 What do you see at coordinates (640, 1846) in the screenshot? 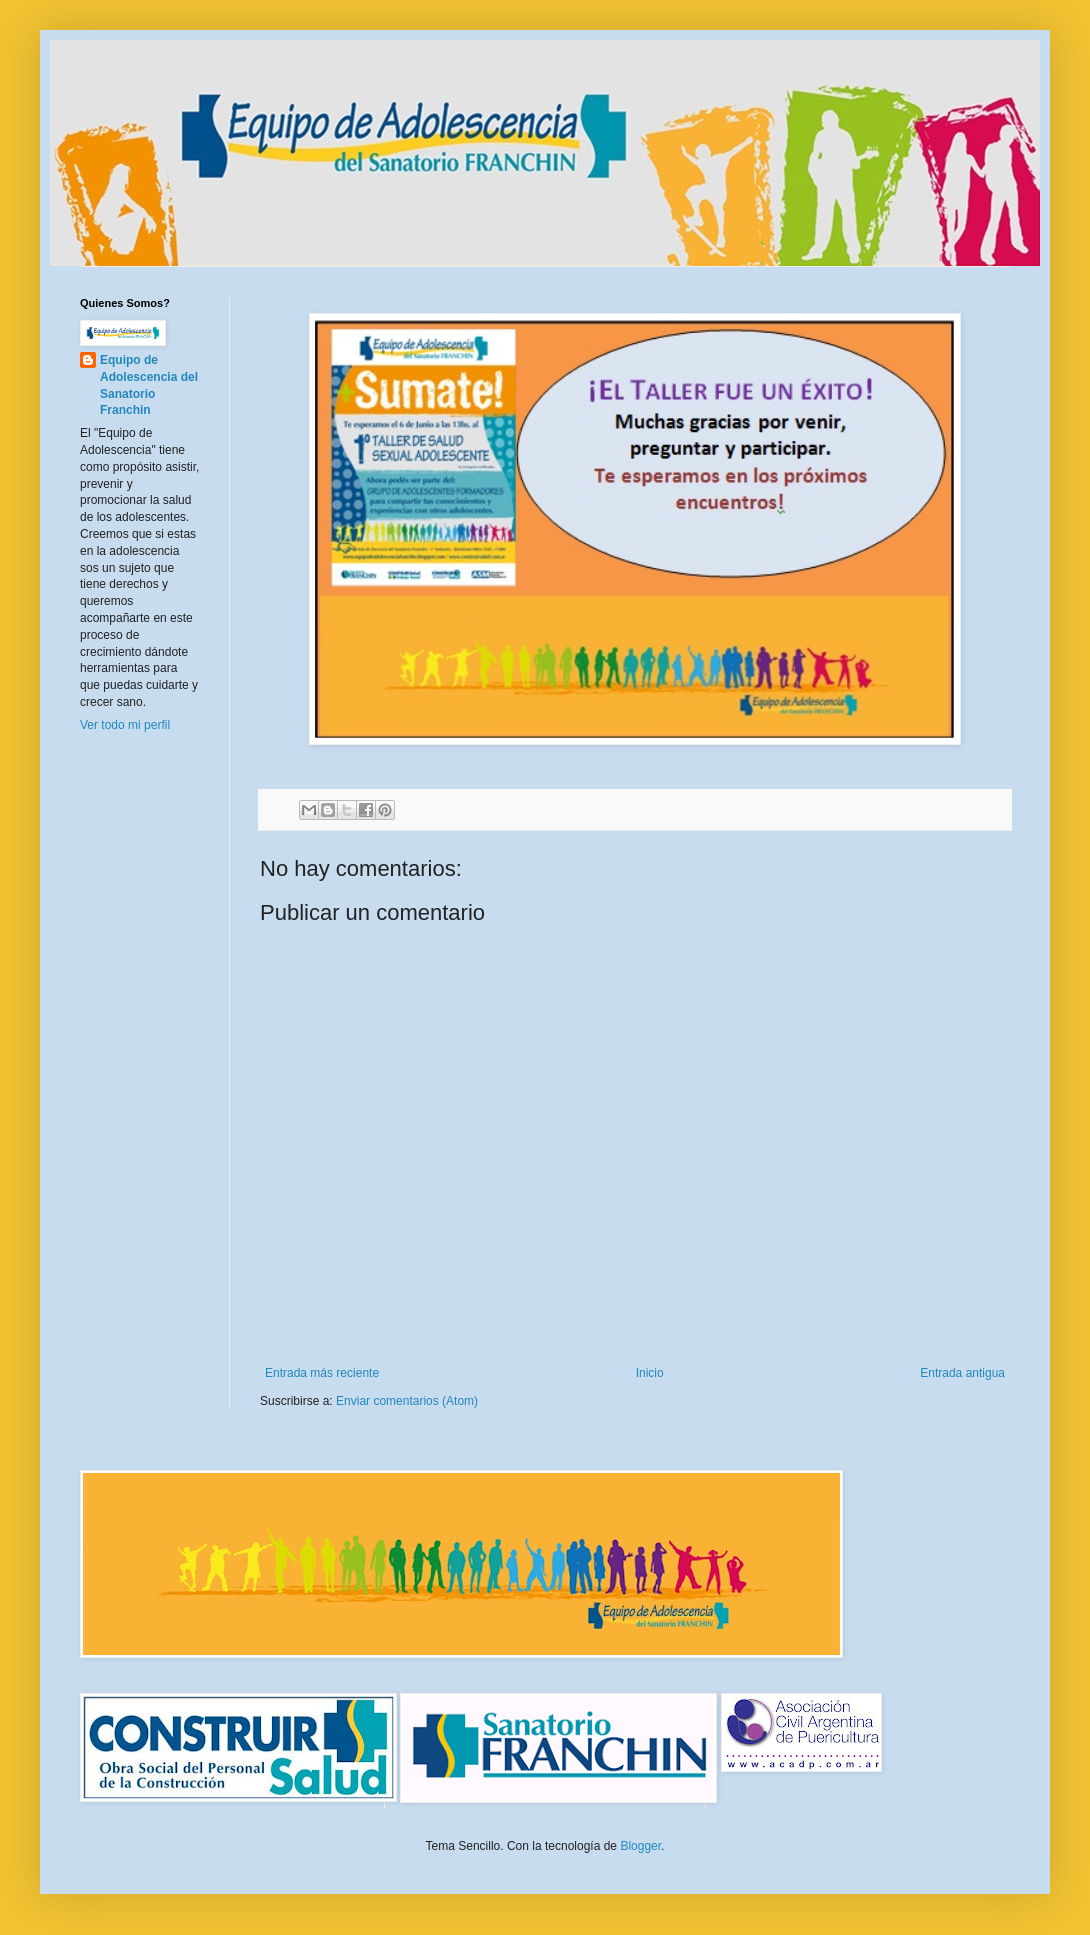
I see `Blogger` at bounding box center [640, 1846].